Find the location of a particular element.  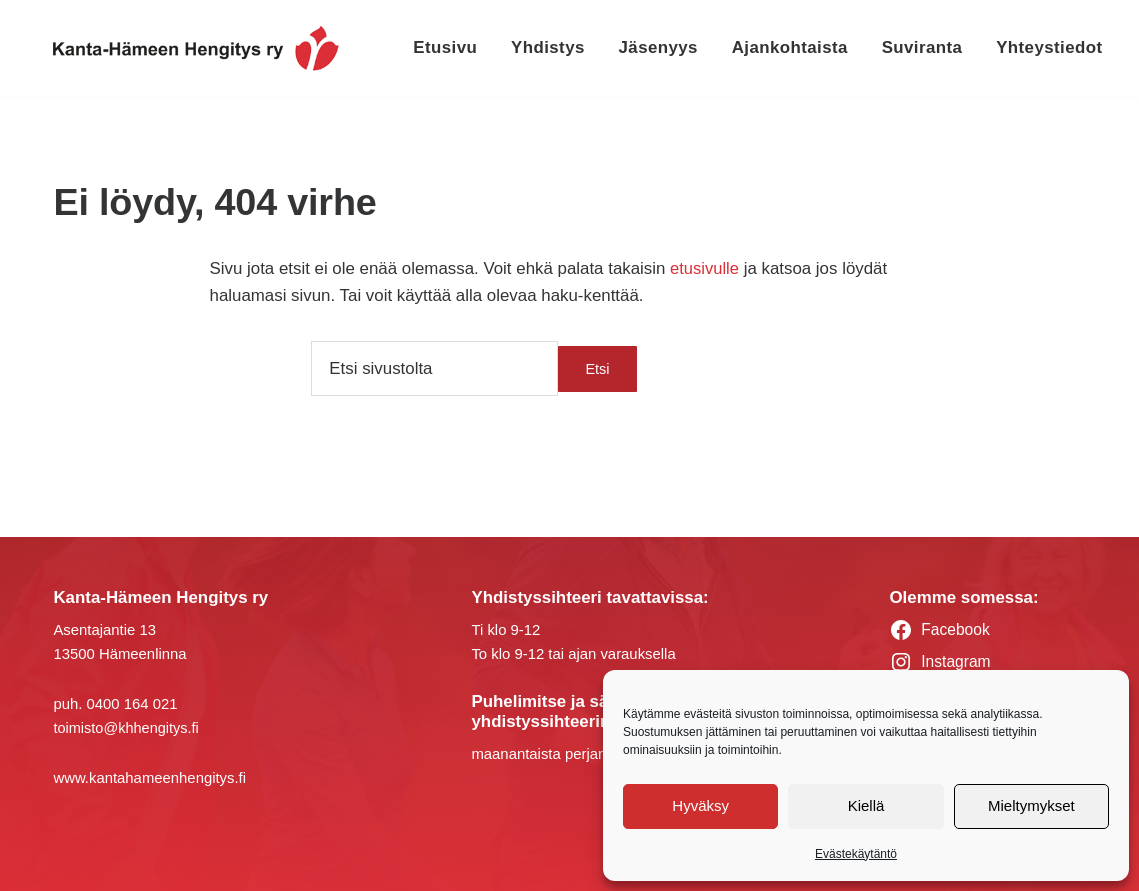

Mieltymykset is located at coordinates (1031, 805).